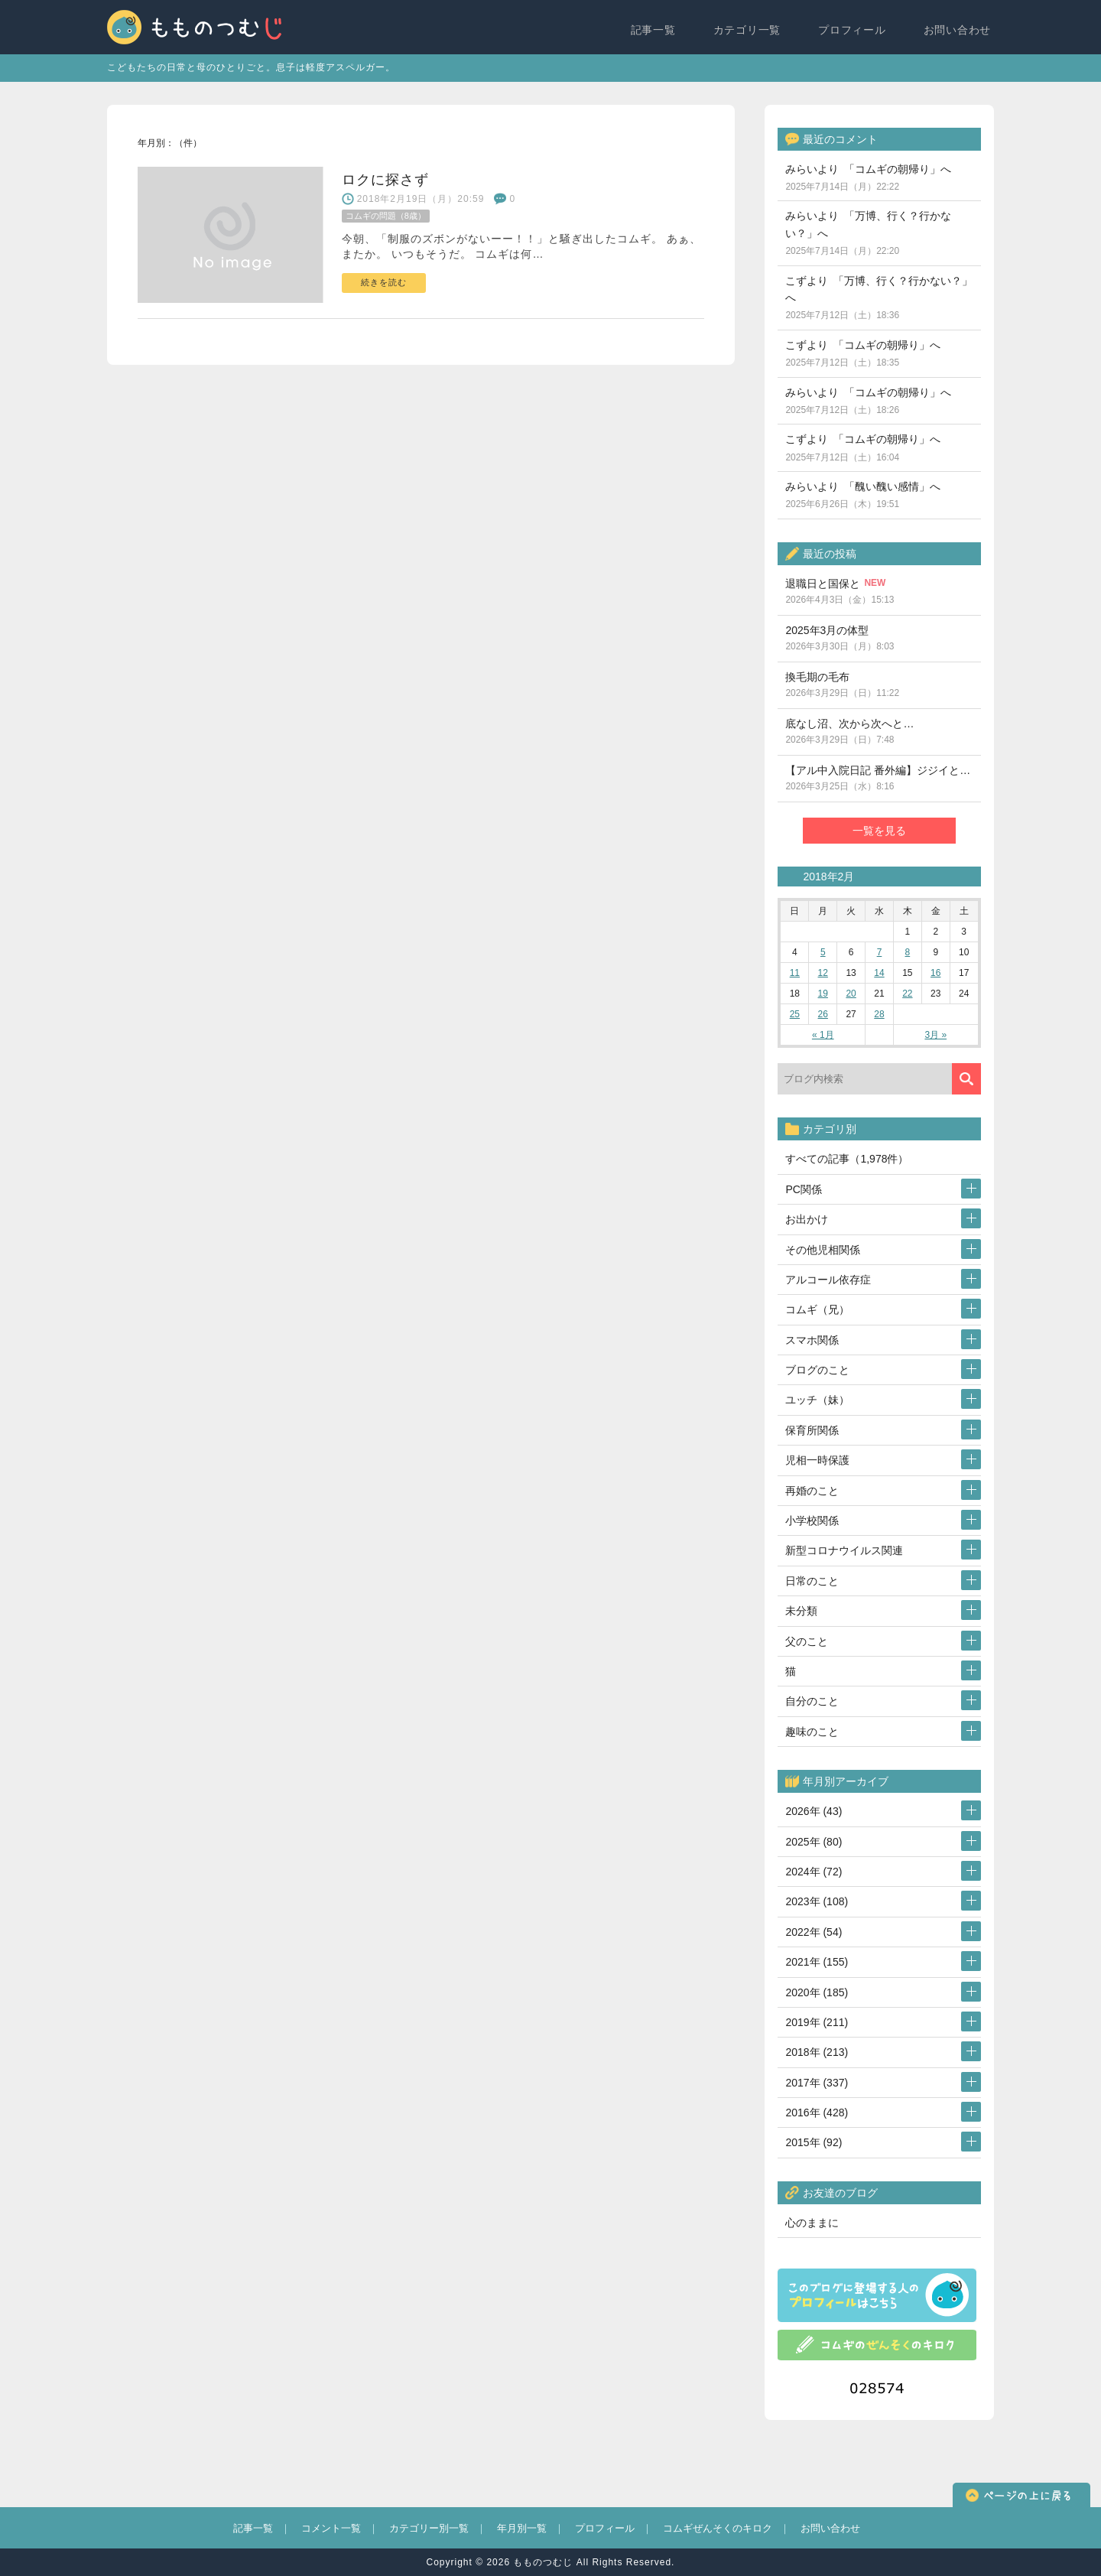 The height and width of the screenshot is (2576, 1101). What do you see at coordinates (812, 1340) in the screenshot?
I see `スマホ関係` at bounding box center [812, 1340].